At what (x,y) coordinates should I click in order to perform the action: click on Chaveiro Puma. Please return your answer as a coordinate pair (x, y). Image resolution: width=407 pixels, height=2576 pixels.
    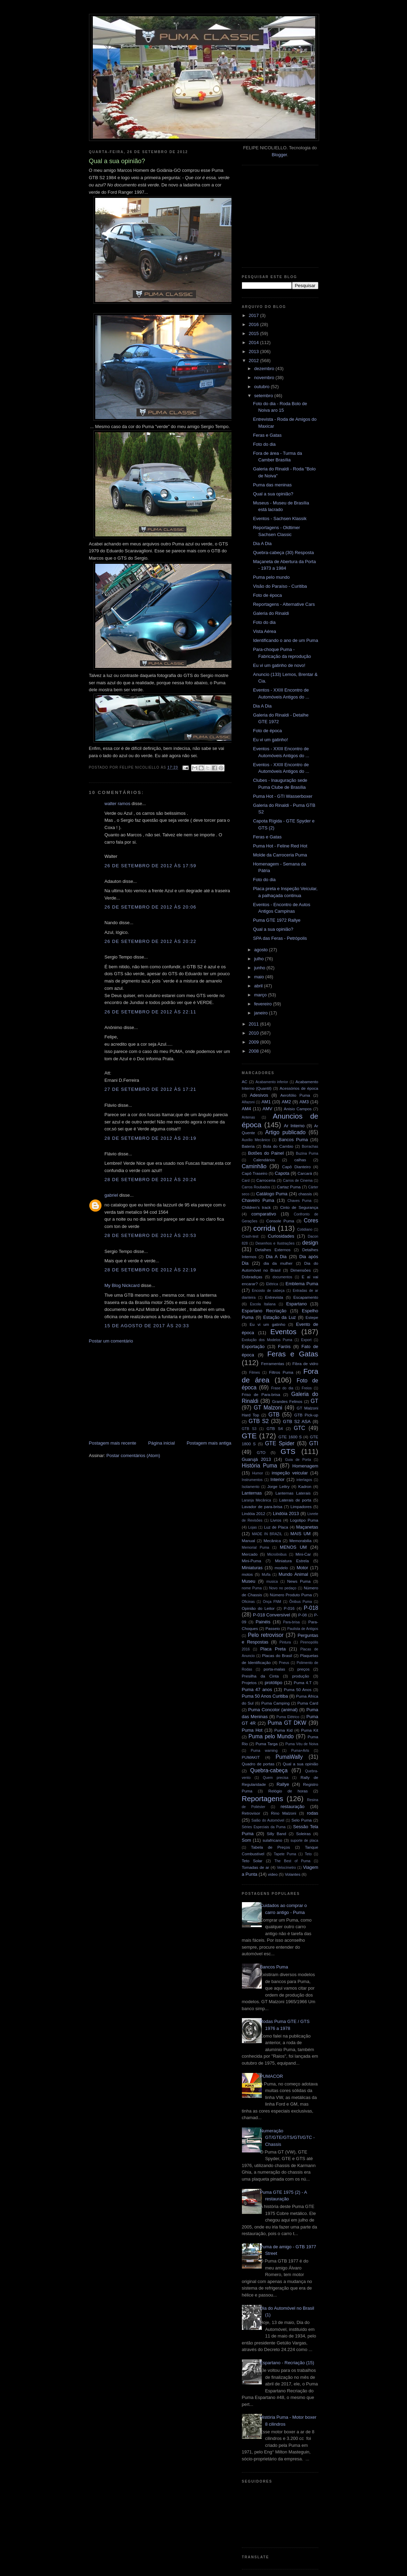
    Looking at the image, I should click on (258, 1200).